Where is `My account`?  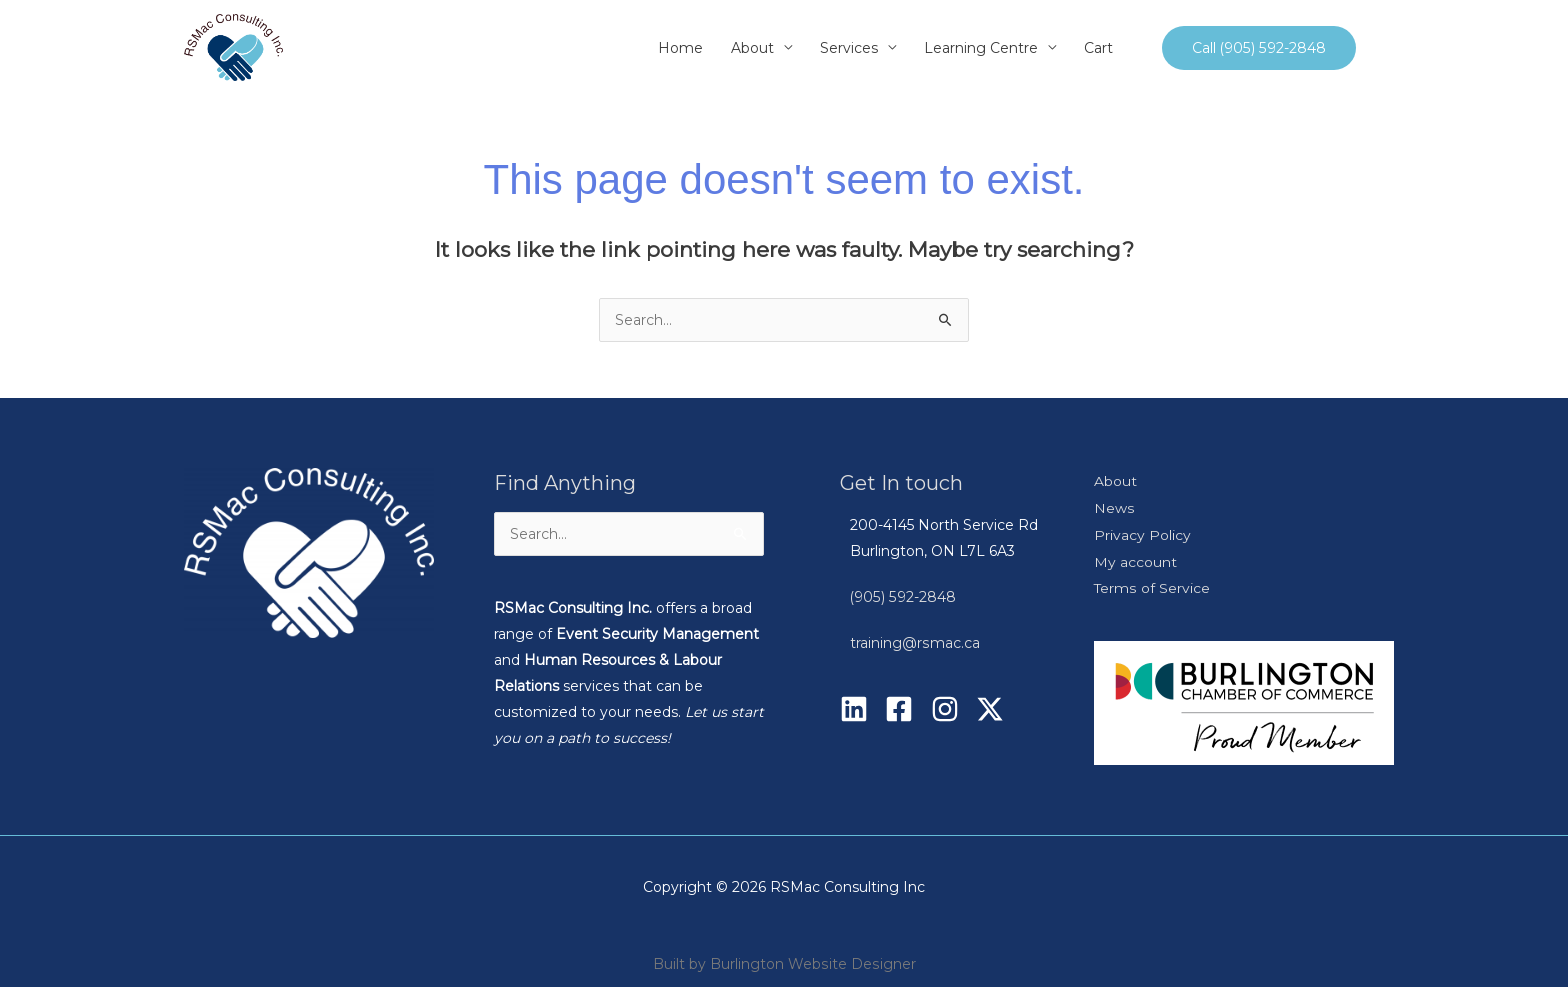 My account is located at coordinates (1135, 559).